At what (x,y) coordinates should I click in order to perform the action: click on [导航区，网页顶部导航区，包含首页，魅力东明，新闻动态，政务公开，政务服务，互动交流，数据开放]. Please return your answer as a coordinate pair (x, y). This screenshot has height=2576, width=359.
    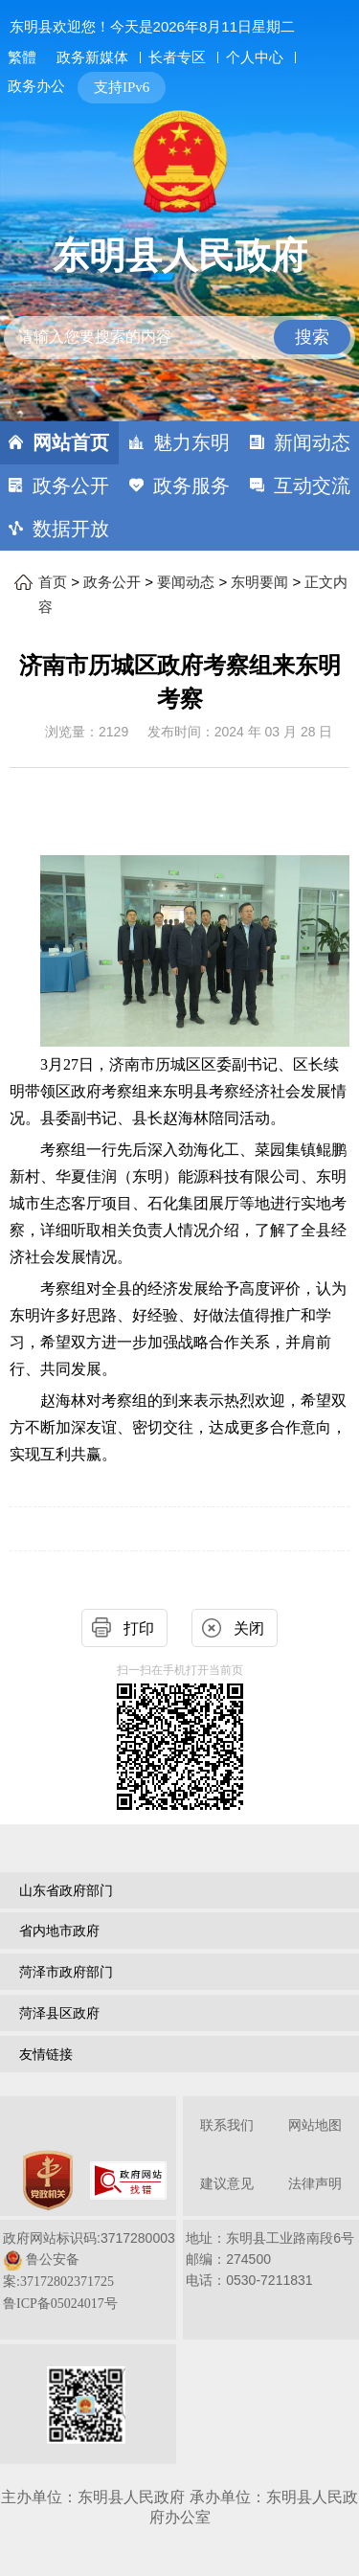
    Looking at the image, I should click on (179, 486).